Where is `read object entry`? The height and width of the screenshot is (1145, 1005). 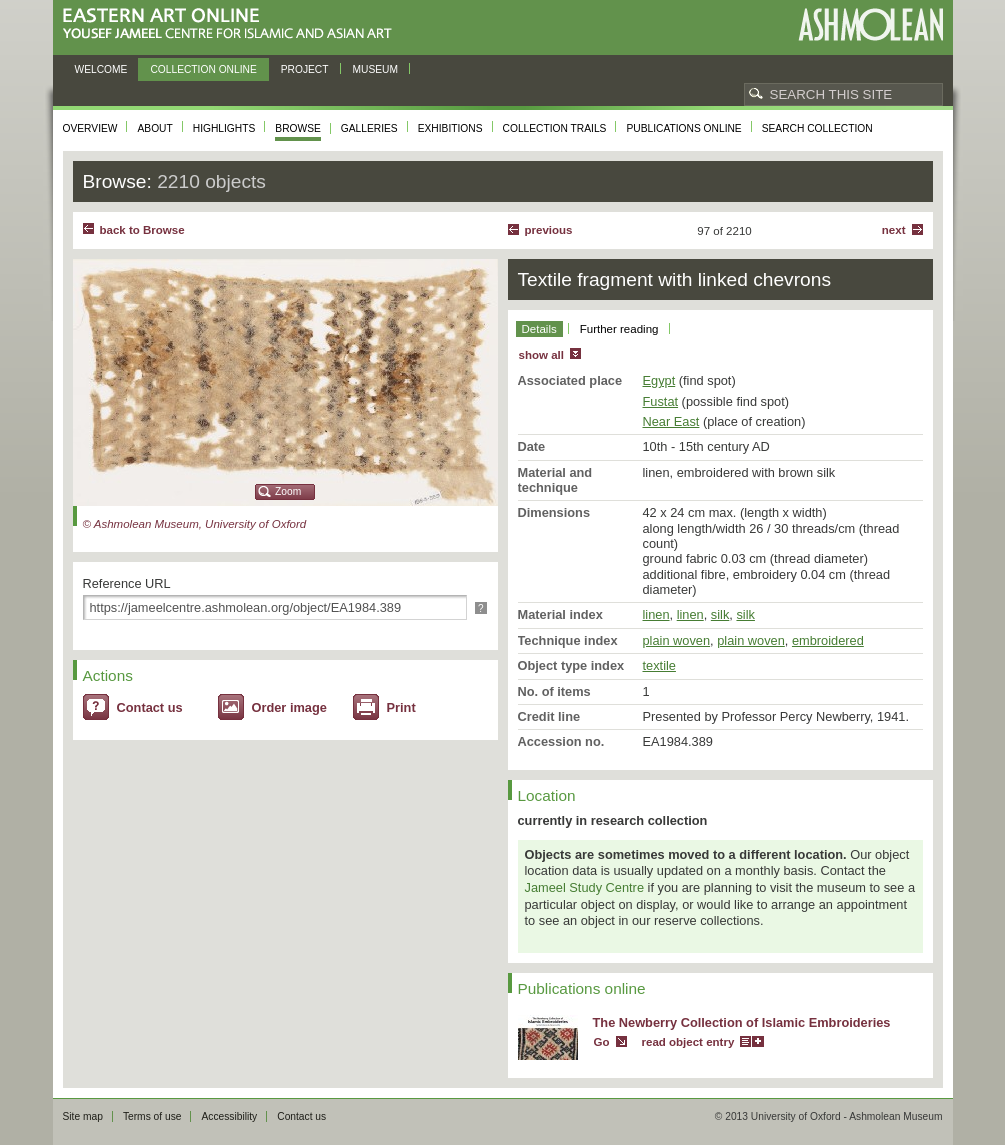
read object entry is located at coordinates (688, 1042).